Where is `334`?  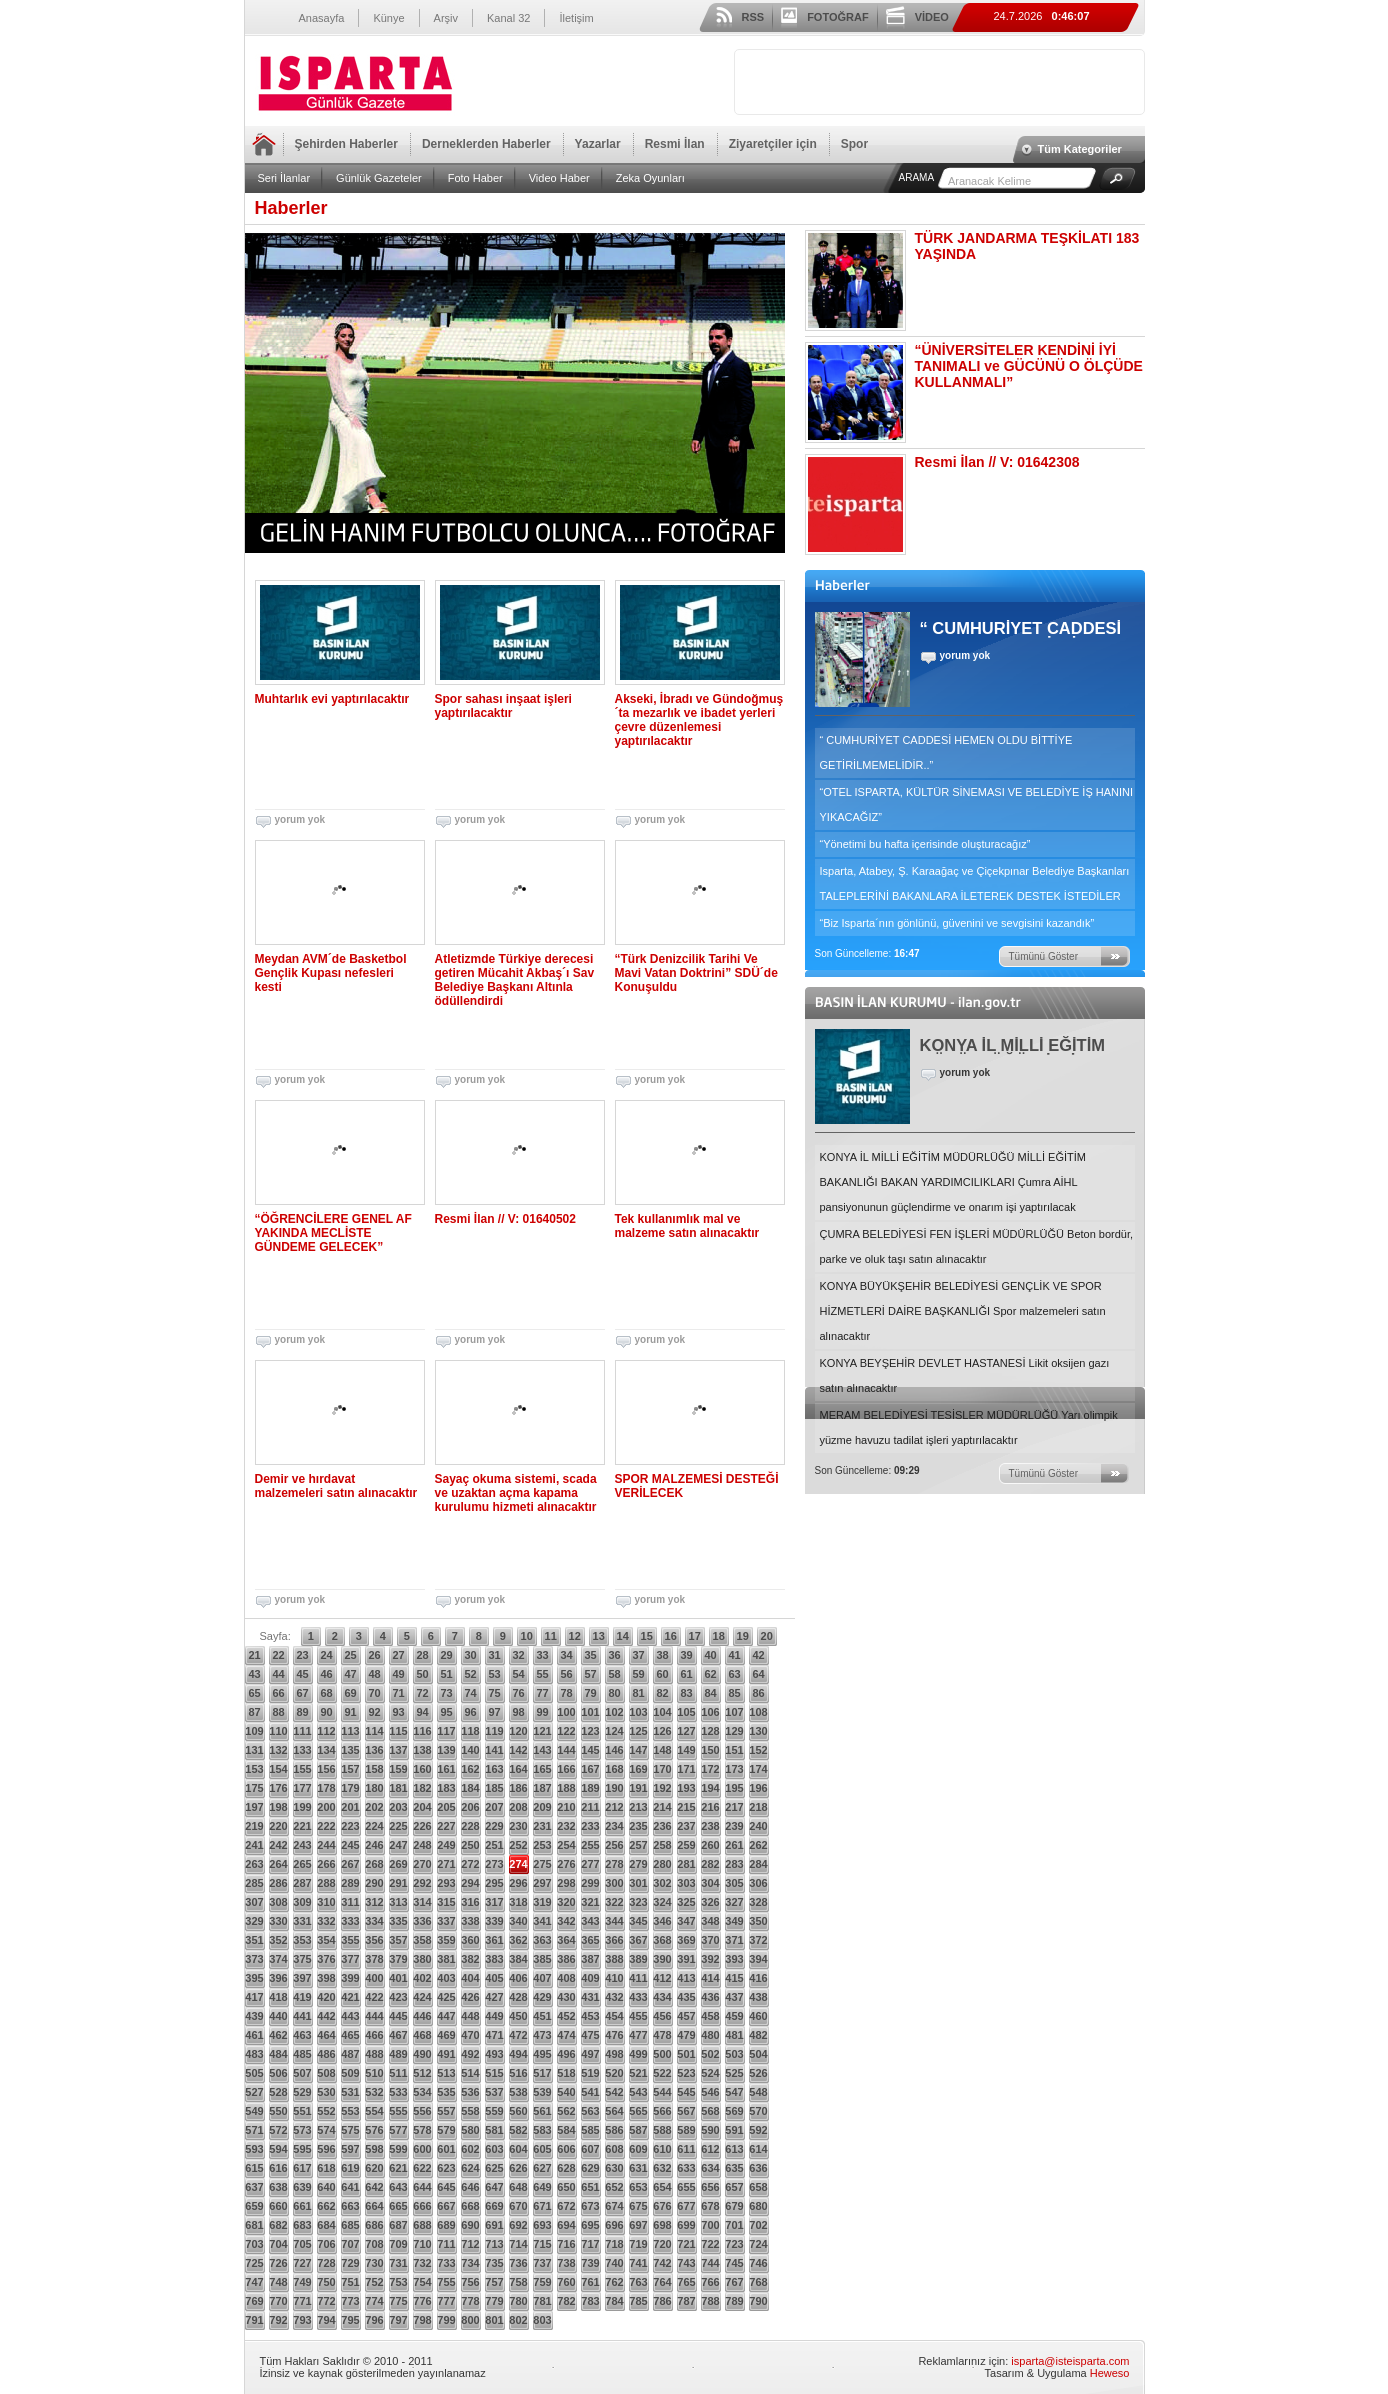
334 is located at coordinates (374, 1921).